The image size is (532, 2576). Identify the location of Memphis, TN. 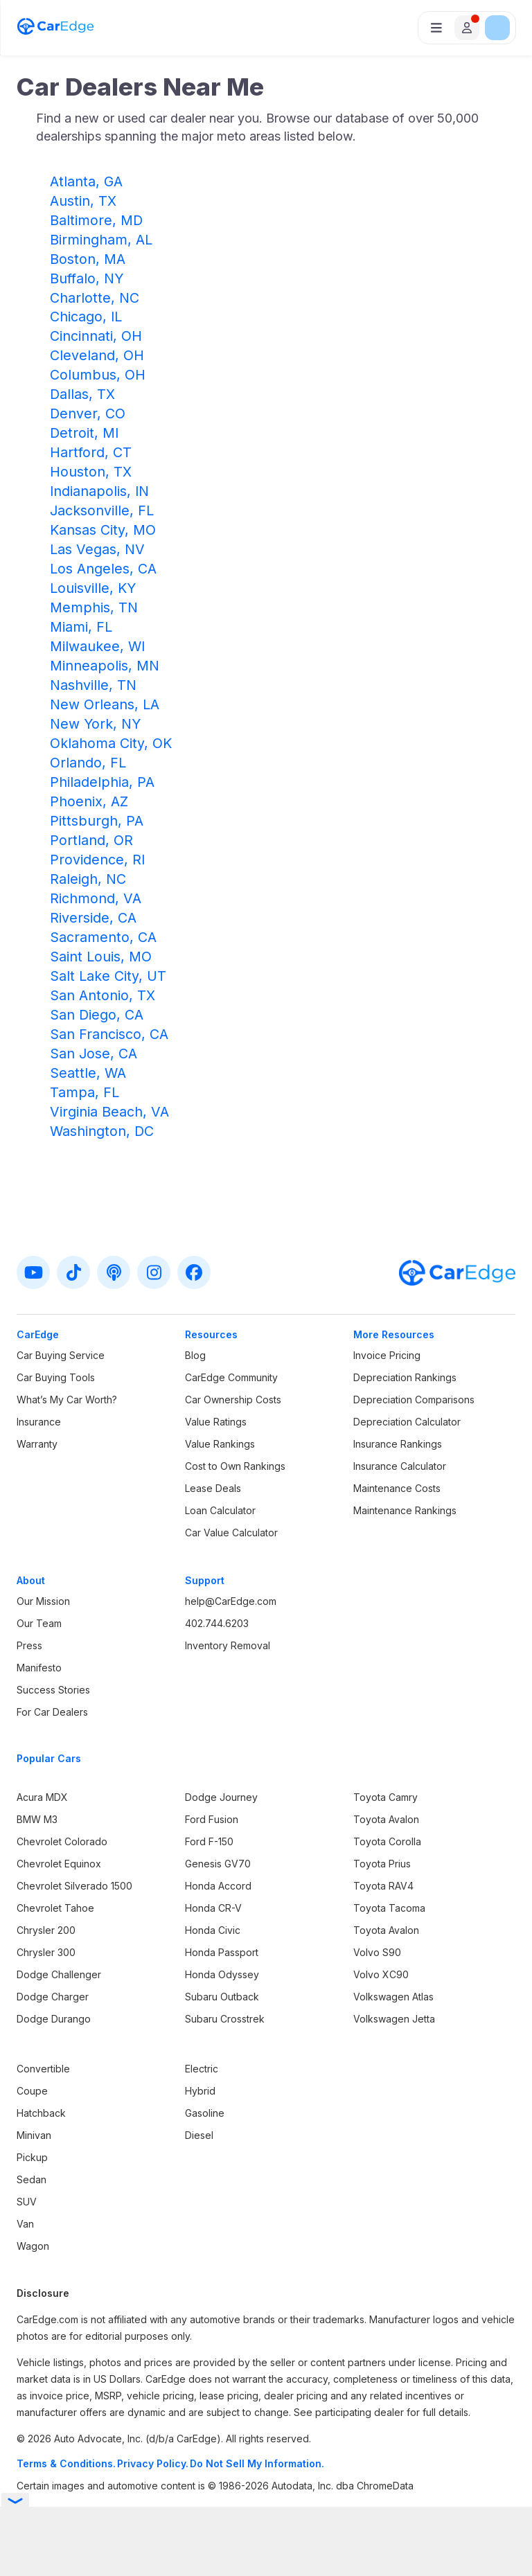
(94, 607).